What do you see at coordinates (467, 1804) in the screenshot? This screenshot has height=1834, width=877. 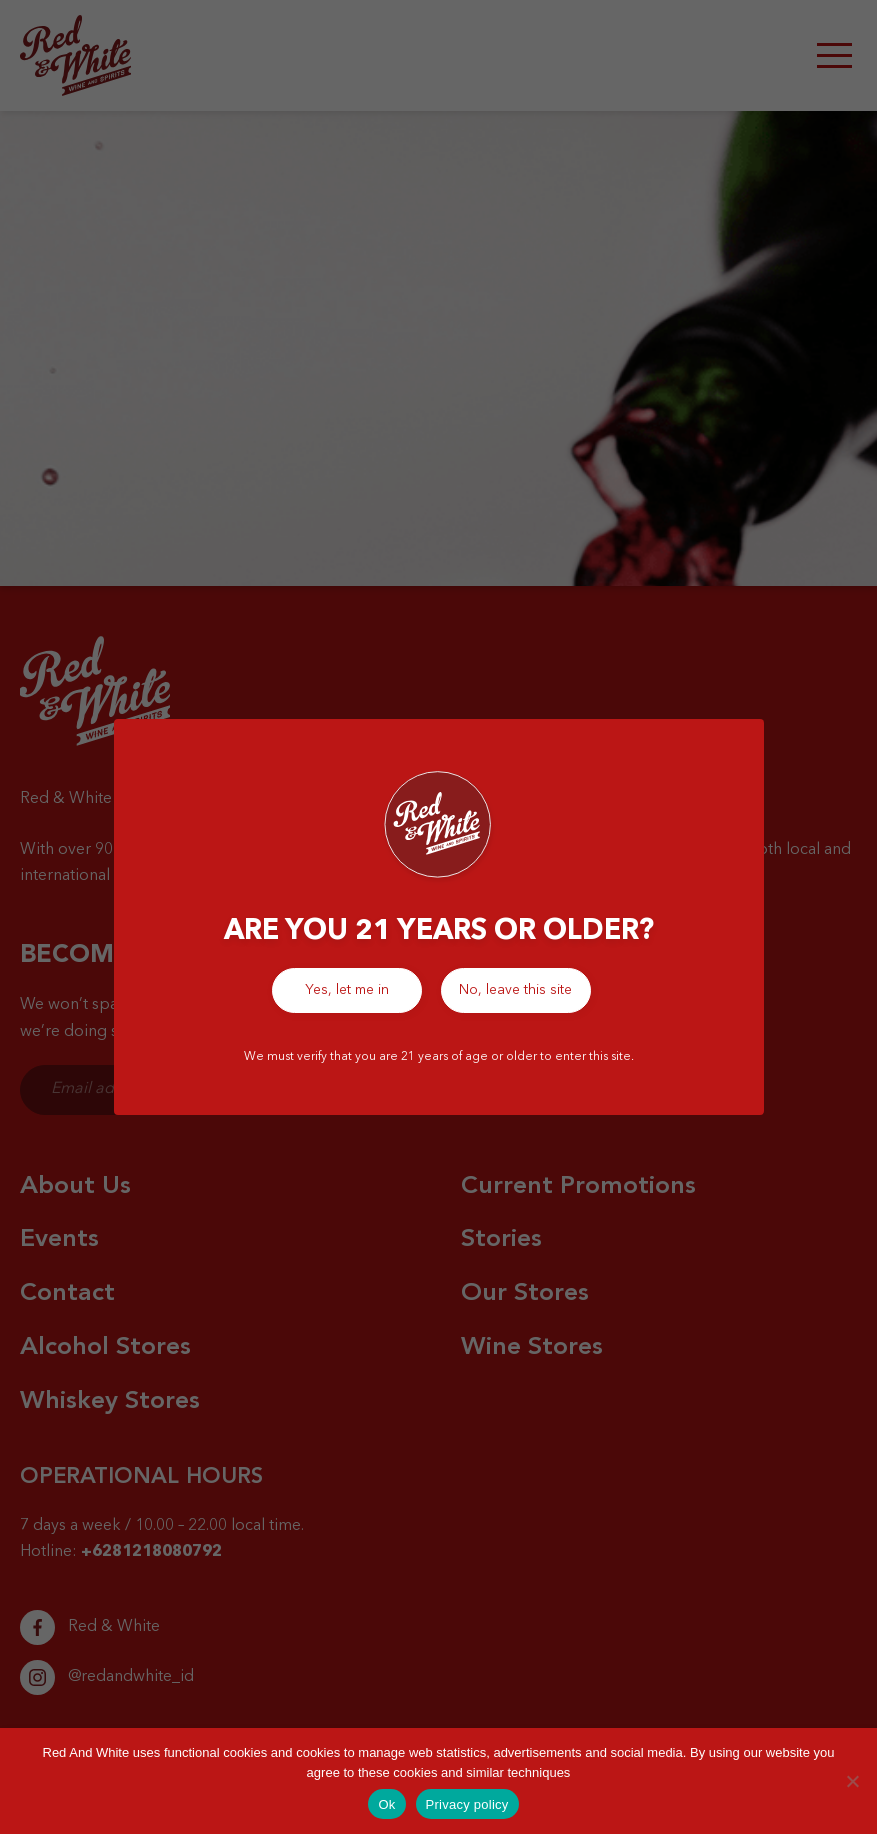 I see `Privacy policy` at bounding box center [467, 1804].